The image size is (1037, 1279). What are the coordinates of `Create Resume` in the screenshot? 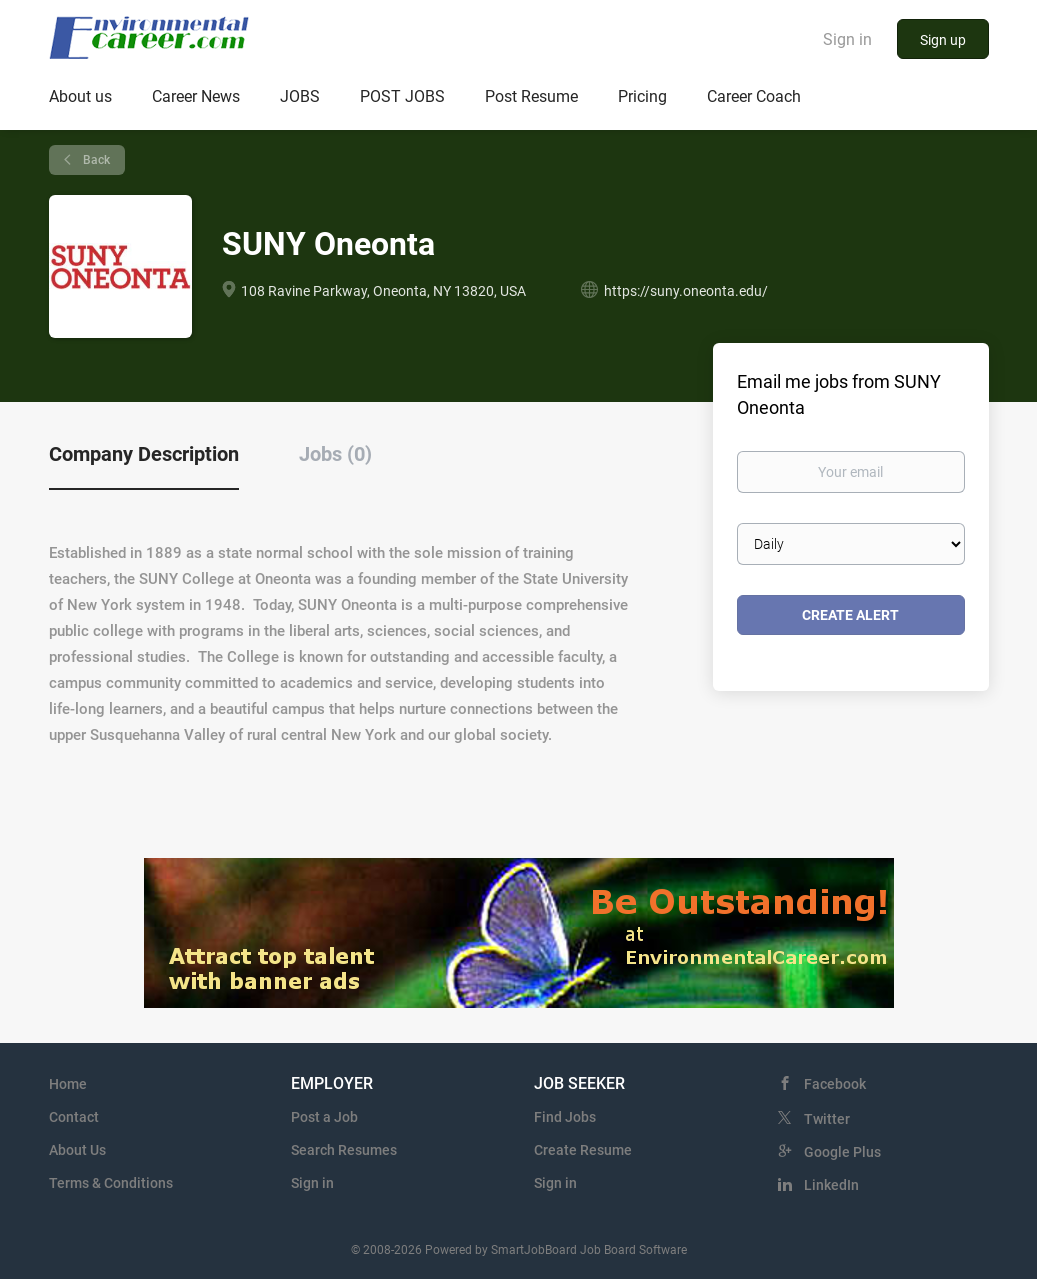 It's located at (583, 1150).